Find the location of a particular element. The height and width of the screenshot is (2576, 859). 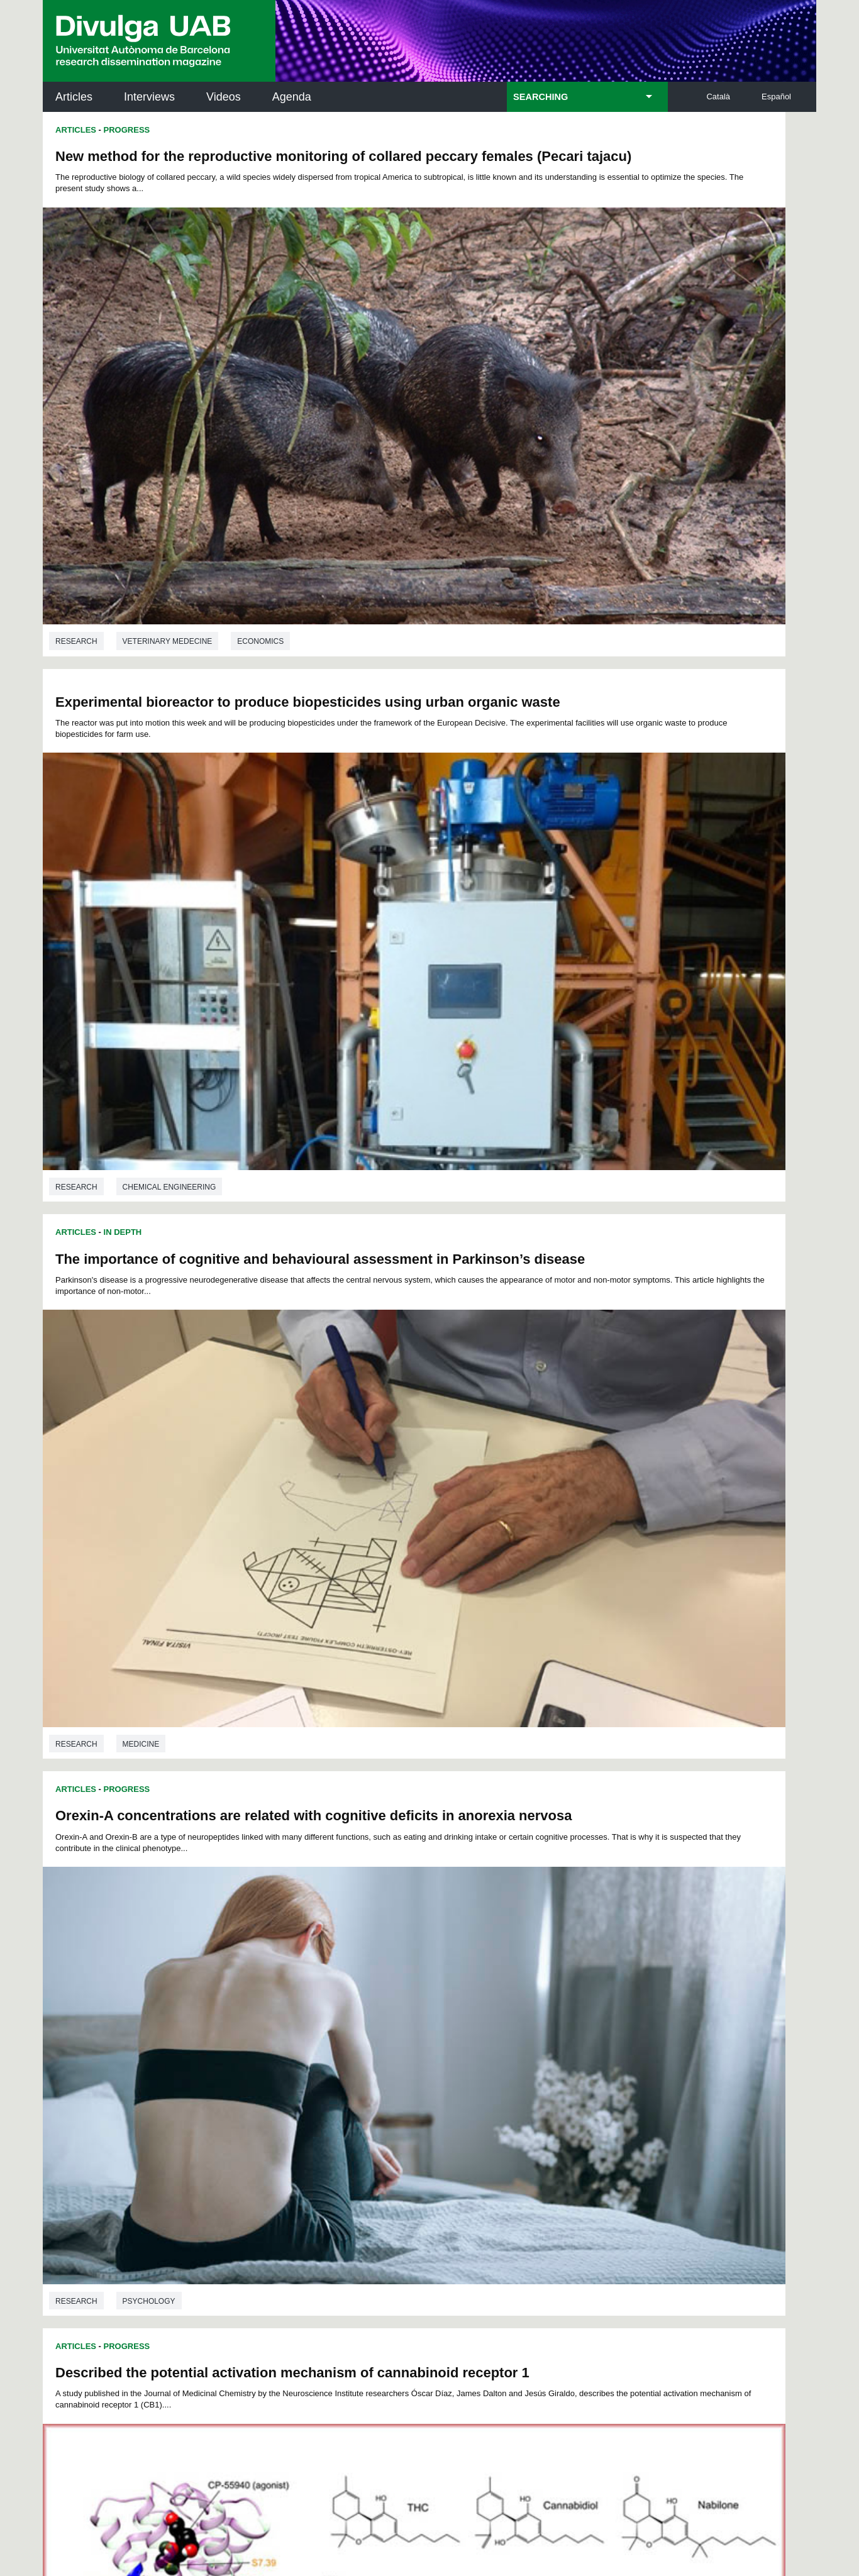

SEARCHING is located at coordinates (540, 97).